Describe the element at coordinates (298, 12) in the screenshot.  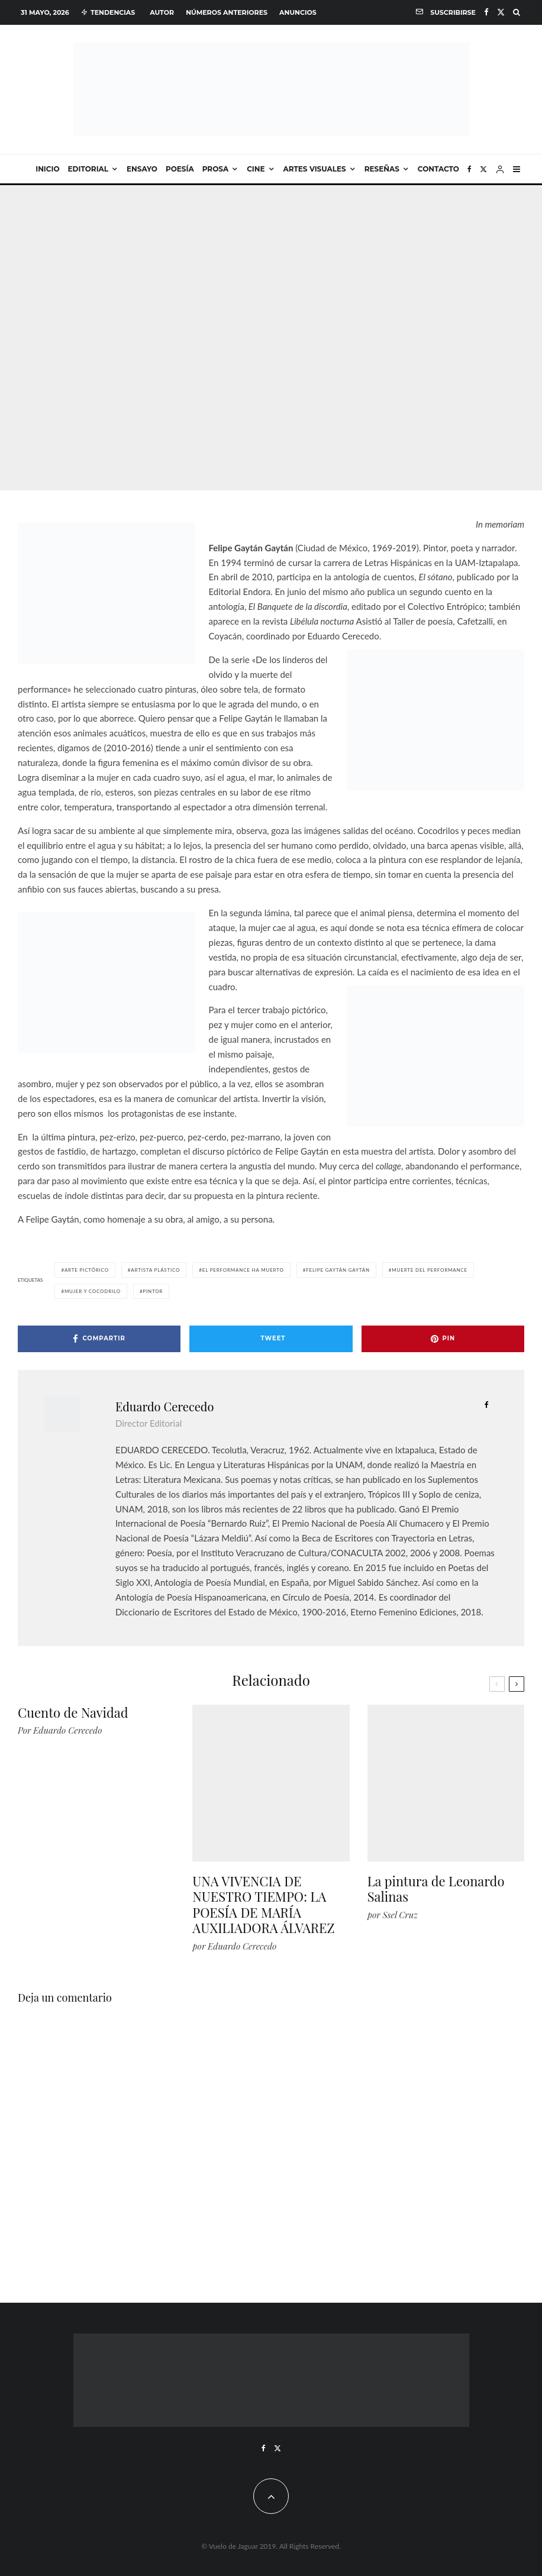
I see `Anuncios` at that location.